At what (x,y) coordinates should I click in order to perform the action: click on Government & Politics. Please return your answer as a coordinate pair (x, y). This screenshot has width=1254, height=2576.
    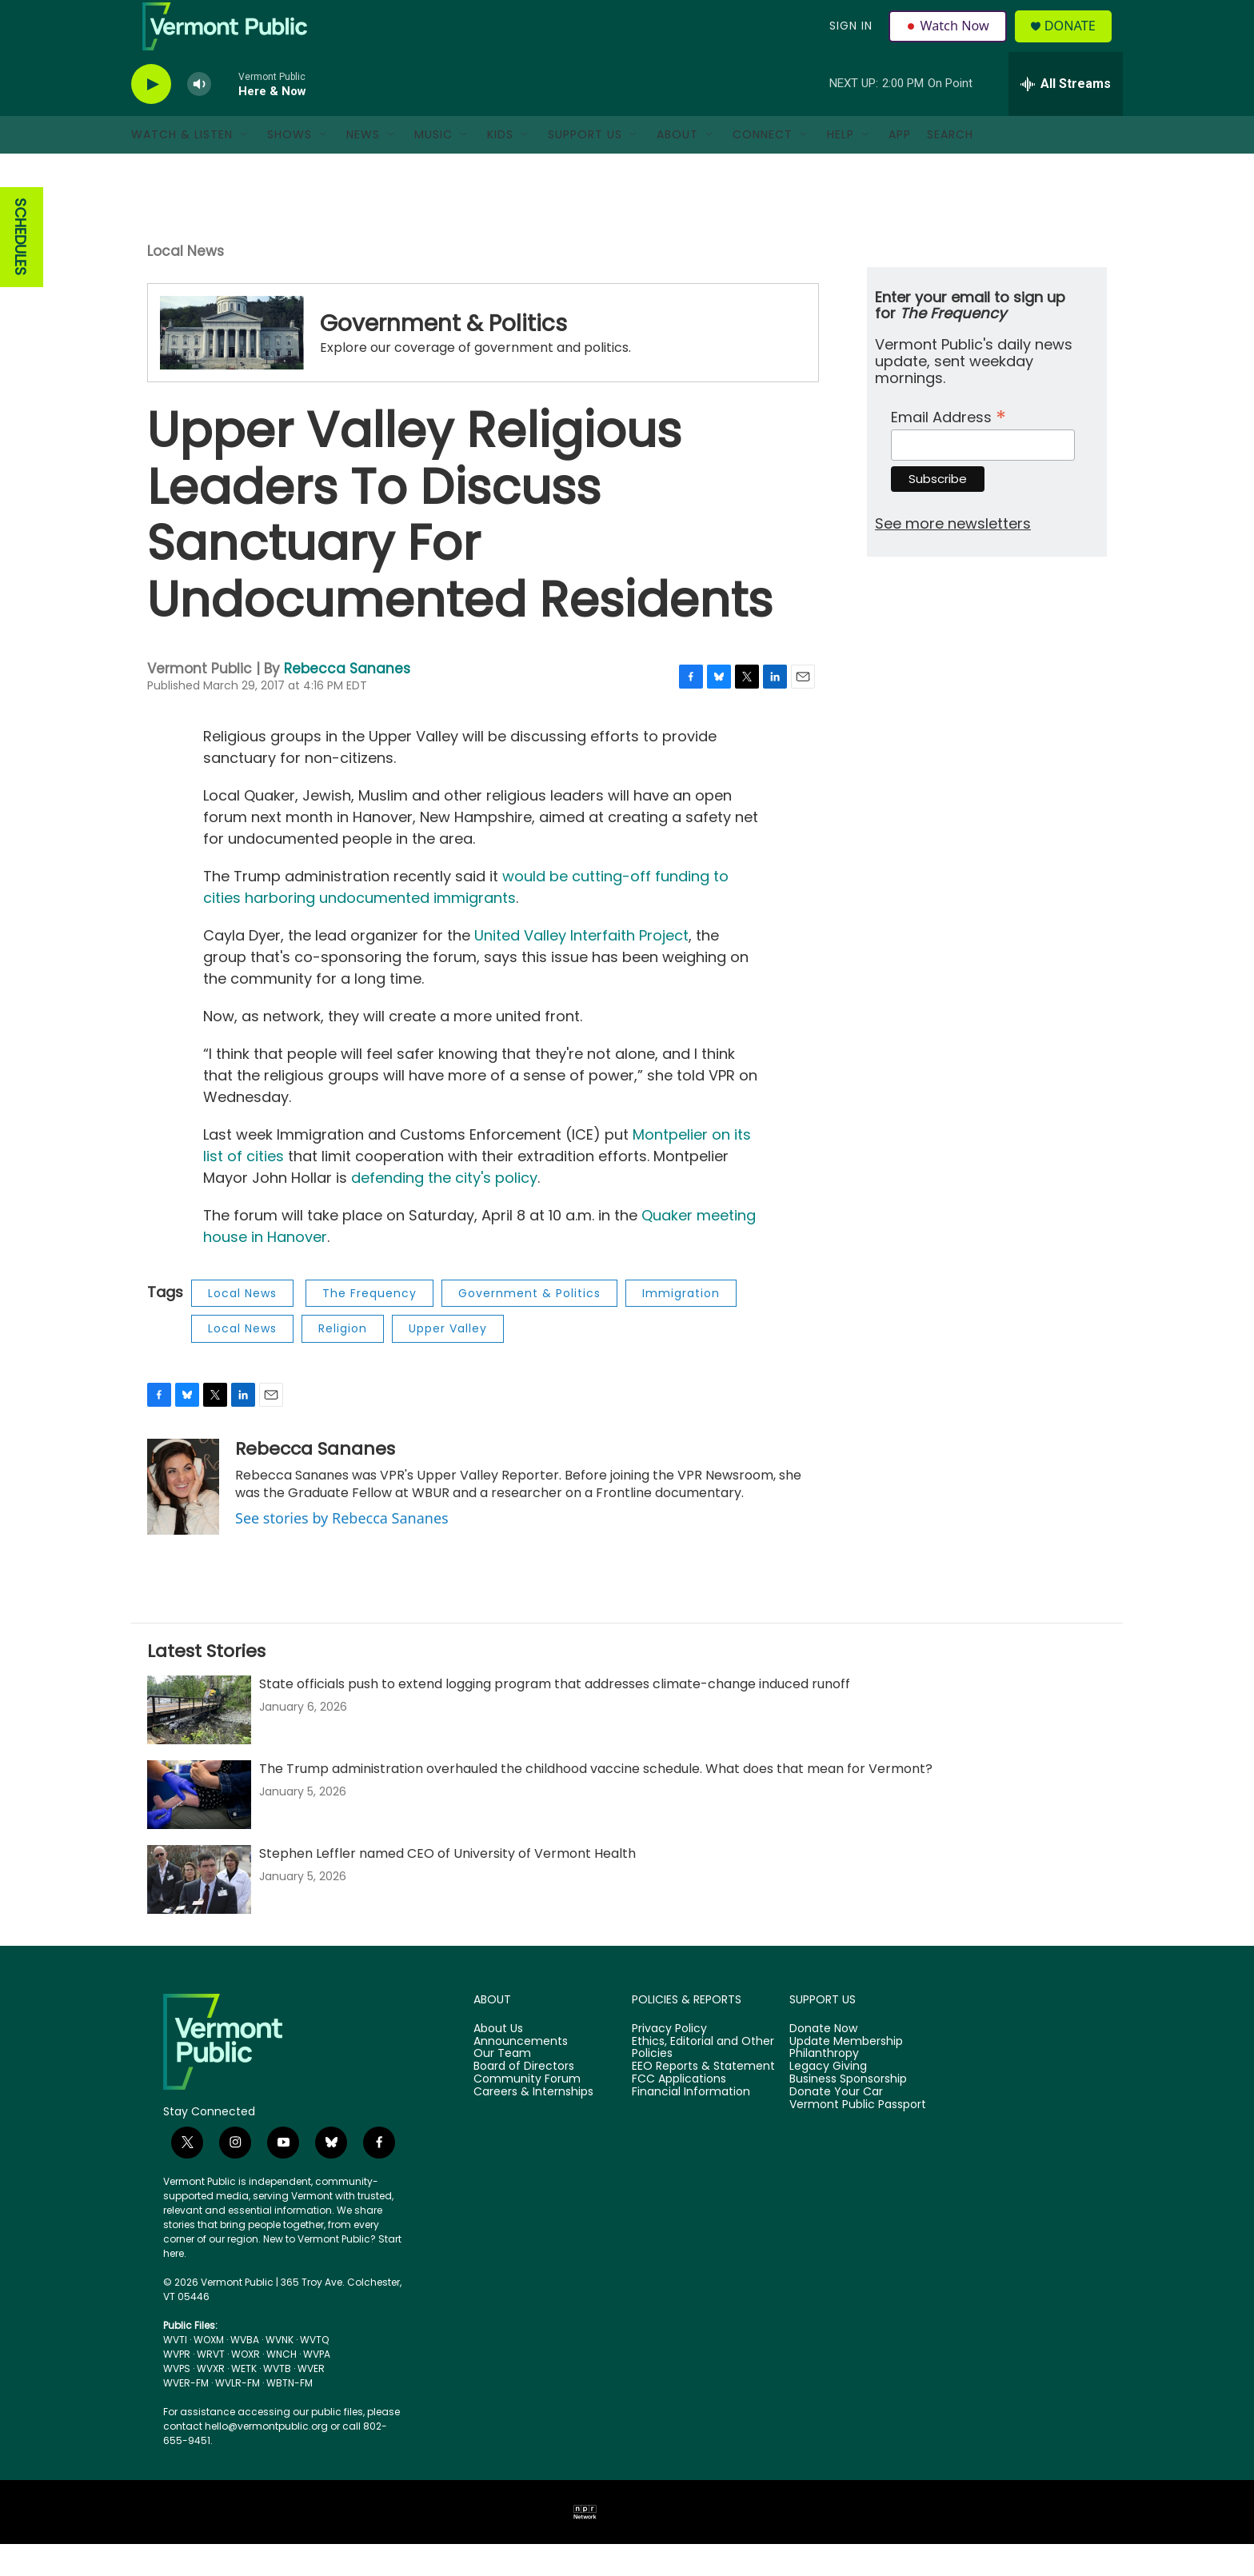
    Looking at the image, I should click on (443, 354).